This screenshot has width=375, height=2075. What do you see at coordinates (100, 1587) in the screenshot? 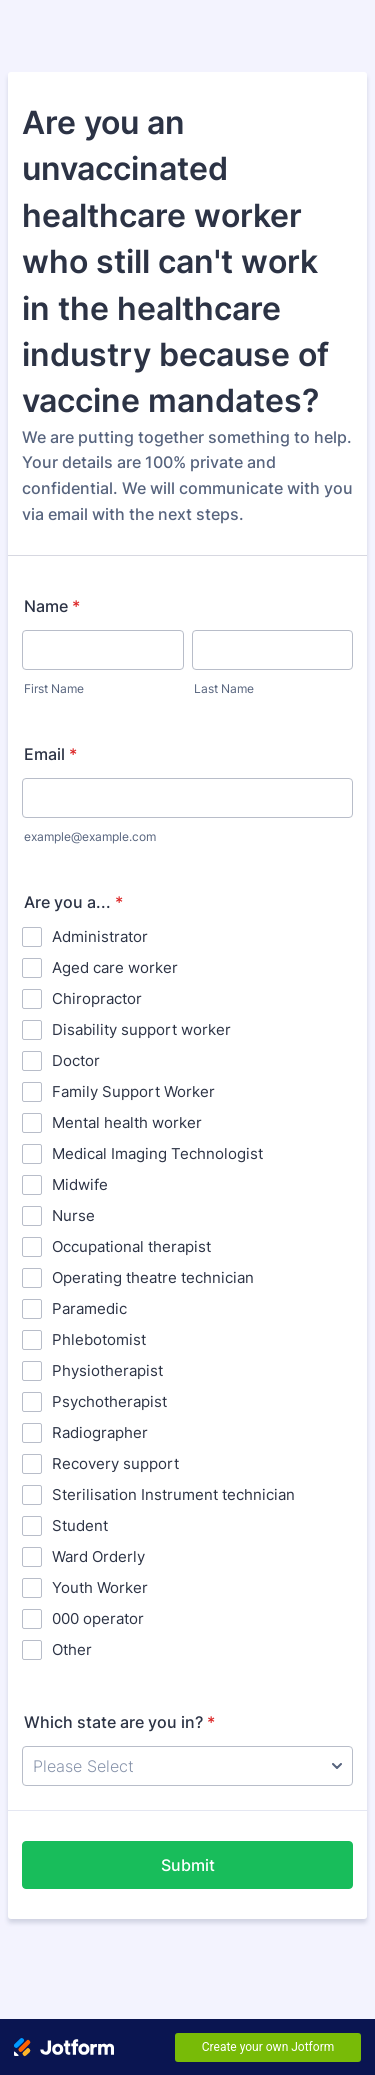
I see `Youth Worker` at bounding box center [100, 1587].